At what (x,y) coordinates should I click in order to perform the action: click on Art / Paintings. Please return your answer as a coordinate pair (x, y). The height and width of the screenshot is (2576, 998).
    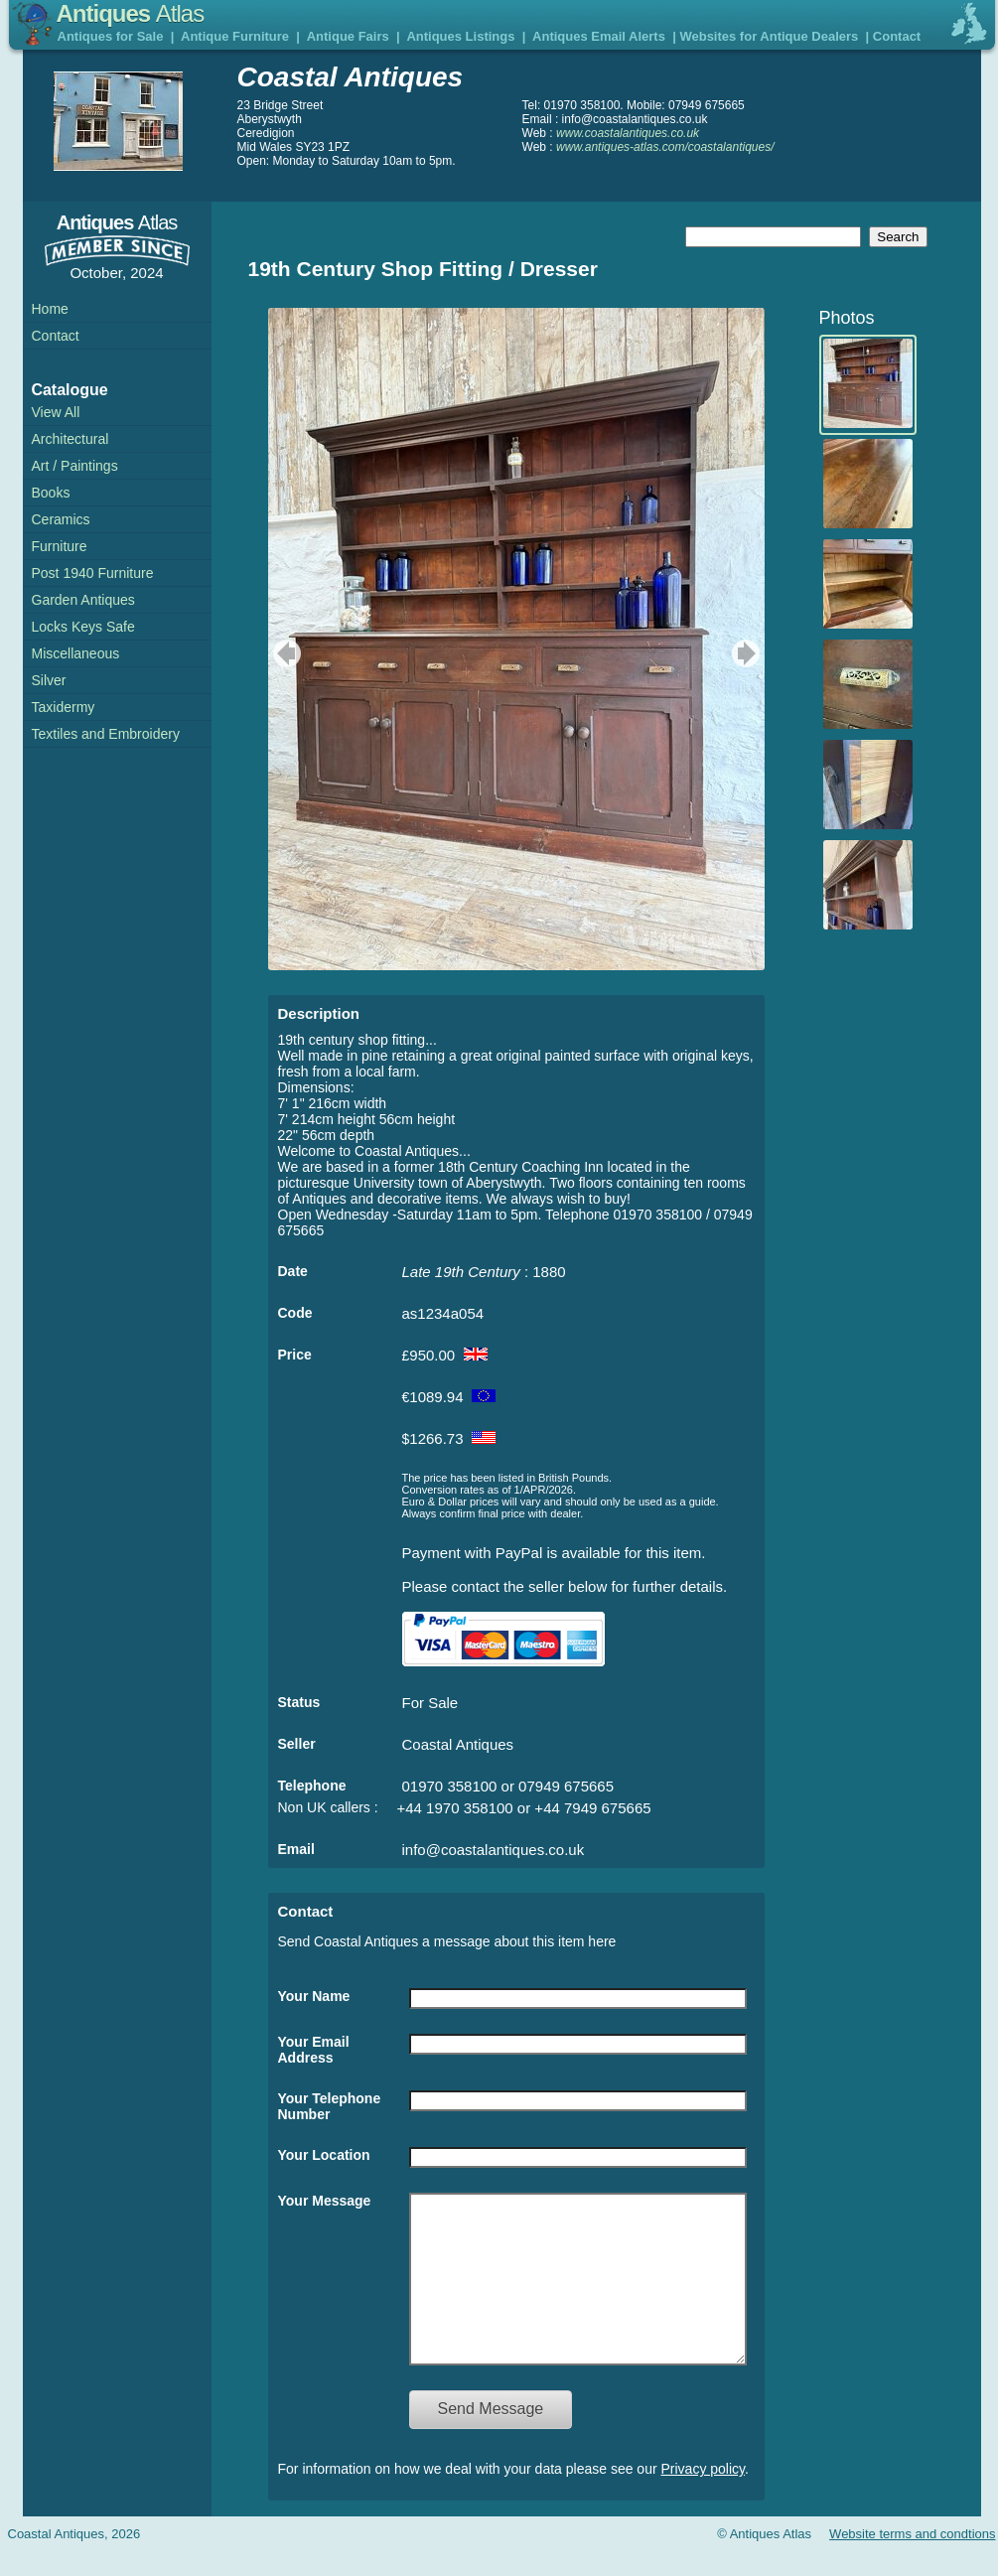
    Looking at the image, I should click on (75, 466).